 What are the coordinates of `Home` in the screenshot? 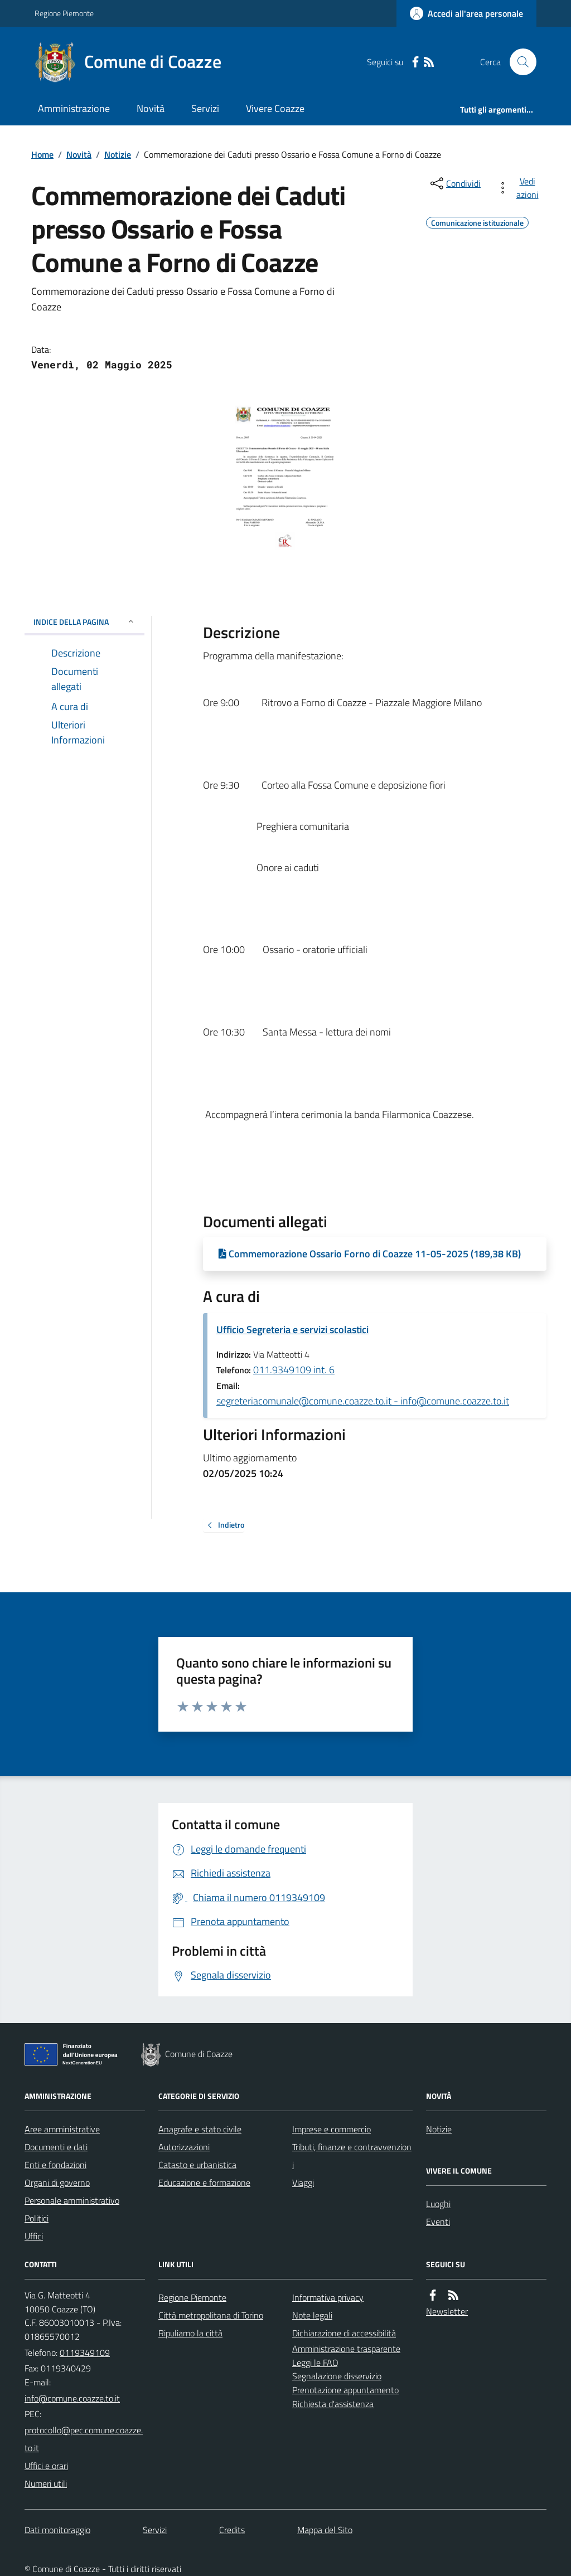 It's located at (42, 154).